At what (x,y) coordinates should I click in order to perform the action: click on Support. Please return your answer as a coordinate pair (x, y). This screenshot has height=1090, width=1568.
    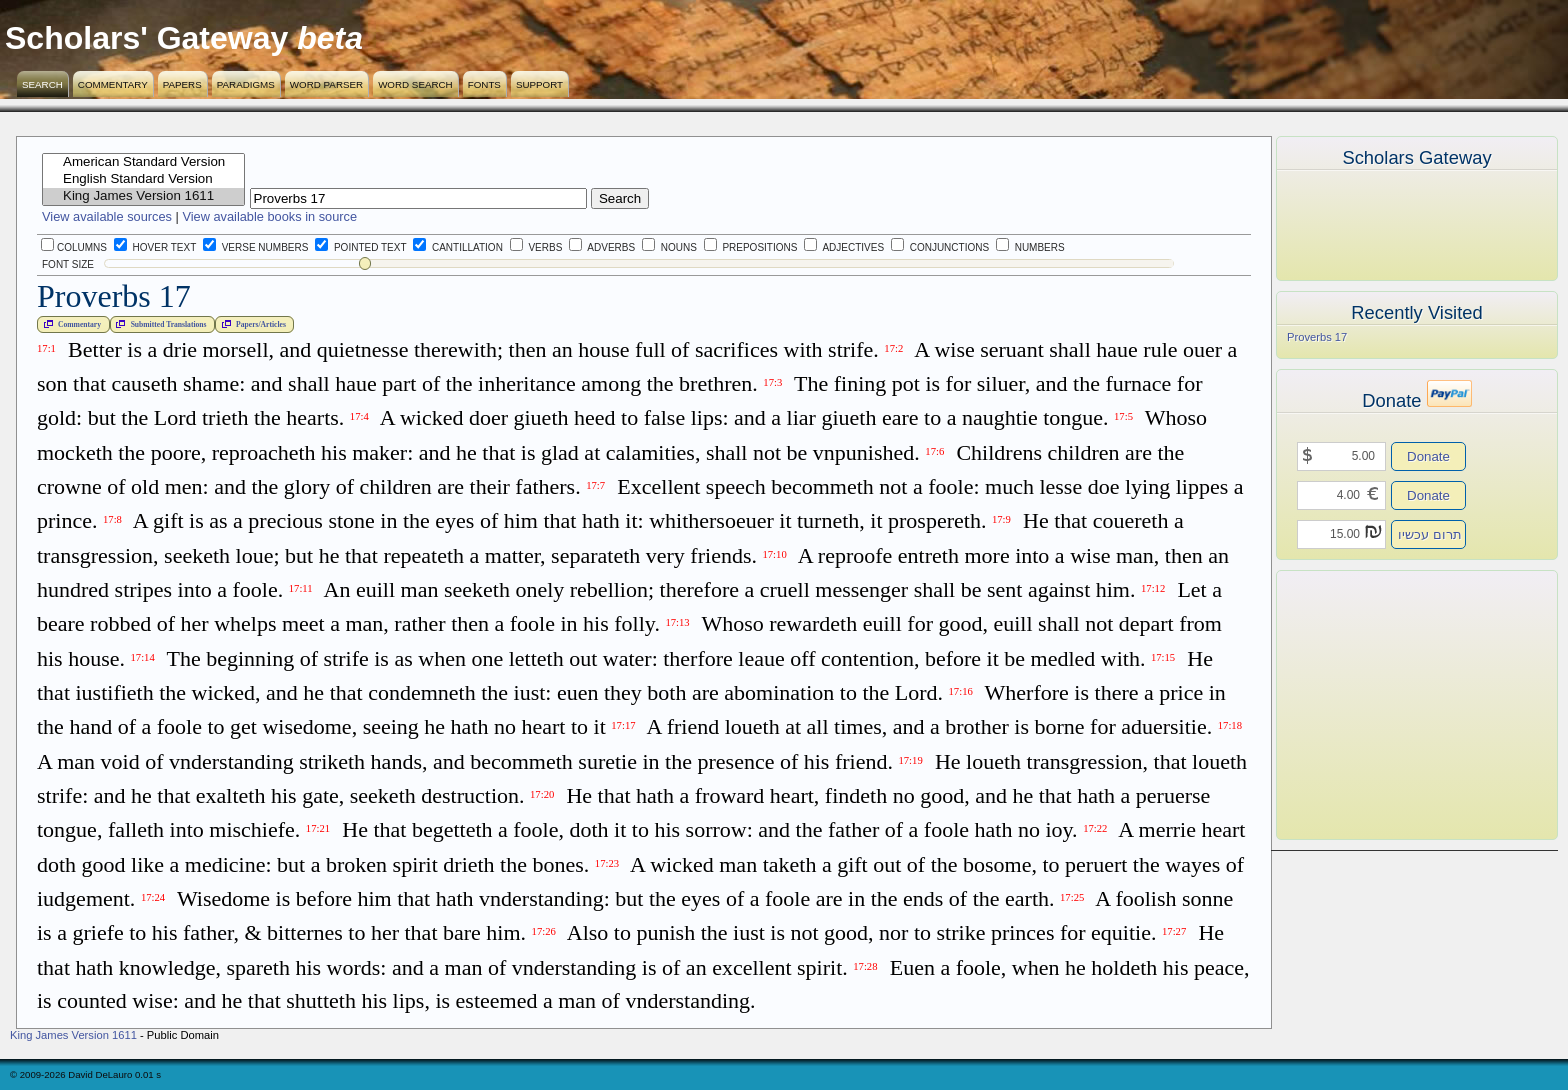
    Looking at the image, I should click on (539, 84).